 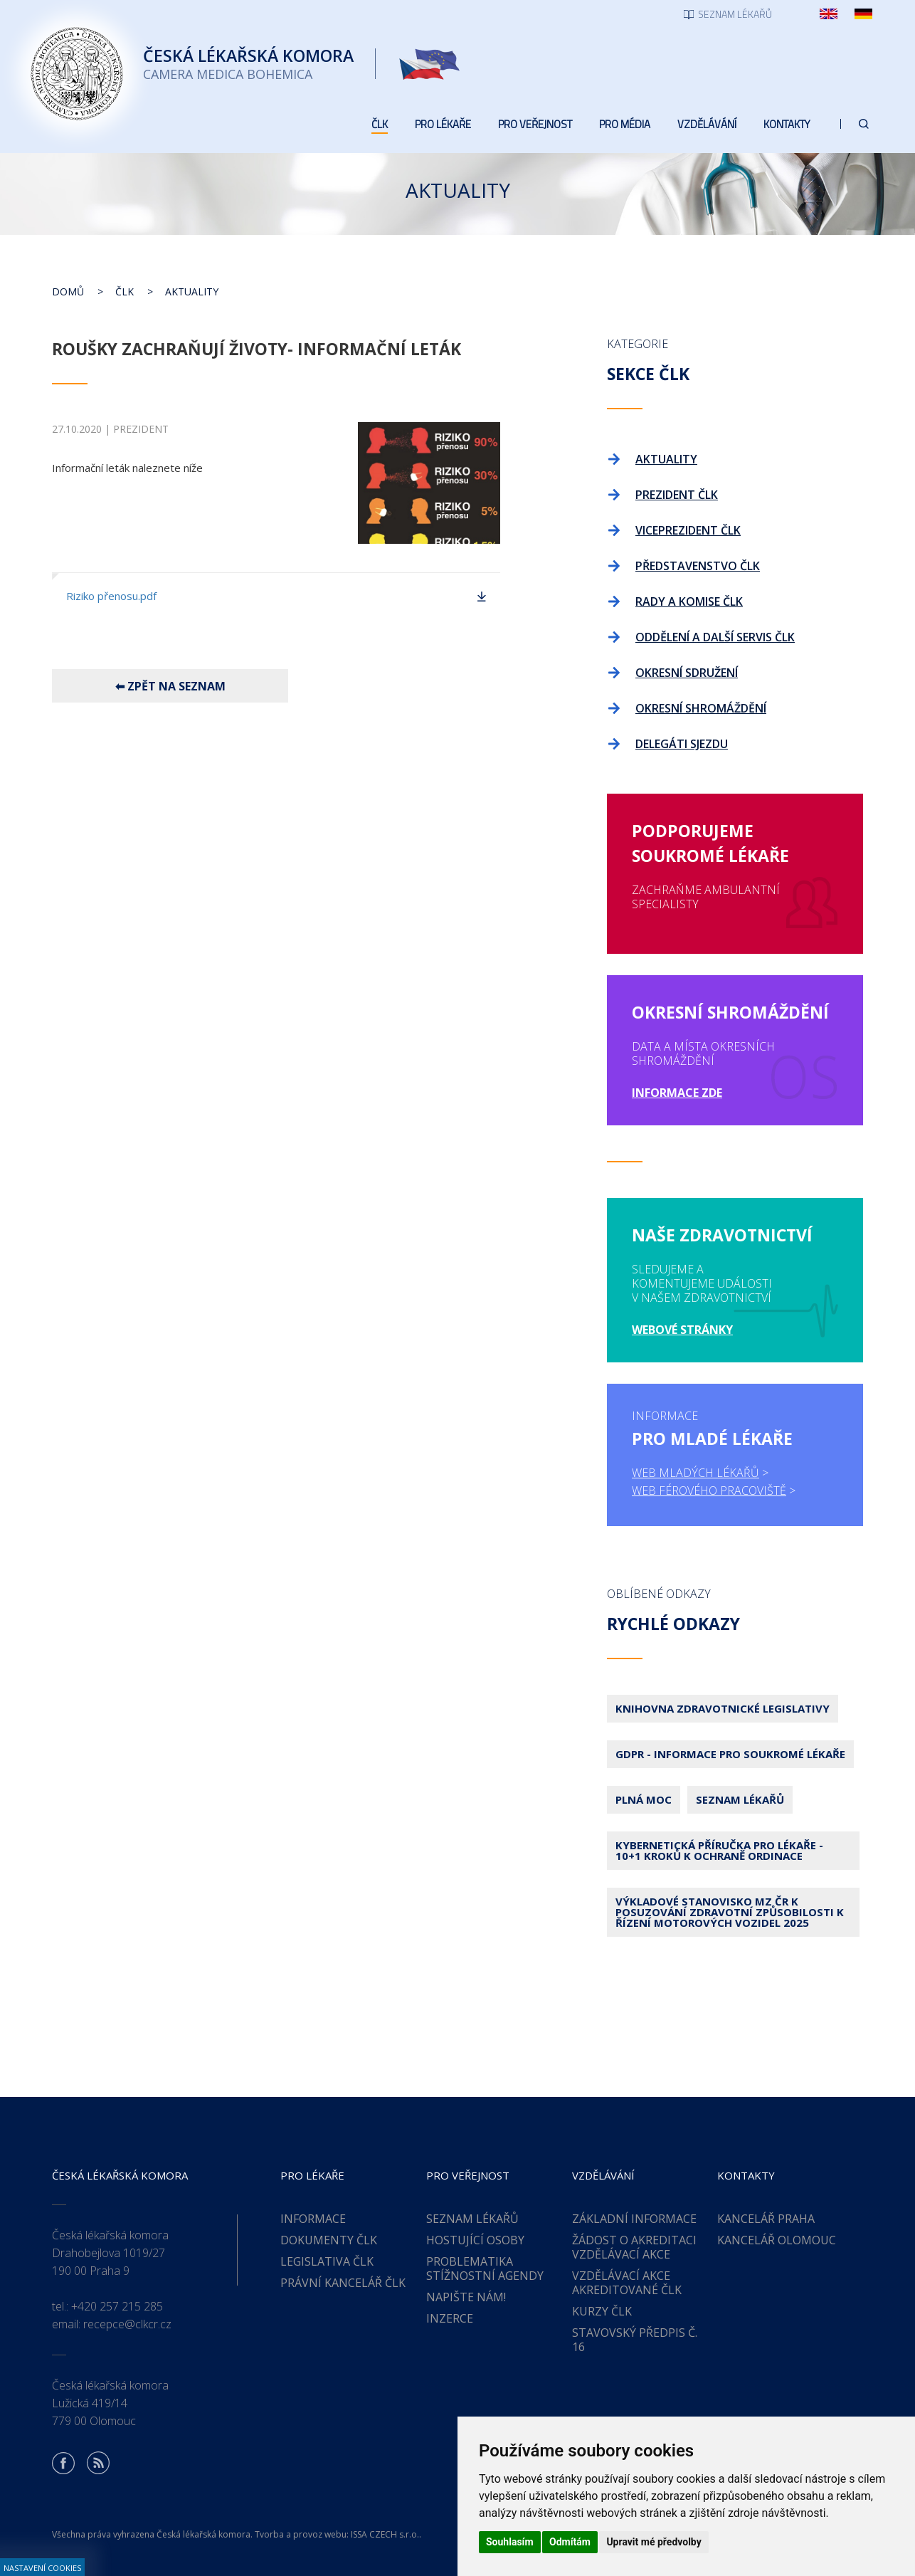 I want to click on Aktuality, so click(x=191, y=291).